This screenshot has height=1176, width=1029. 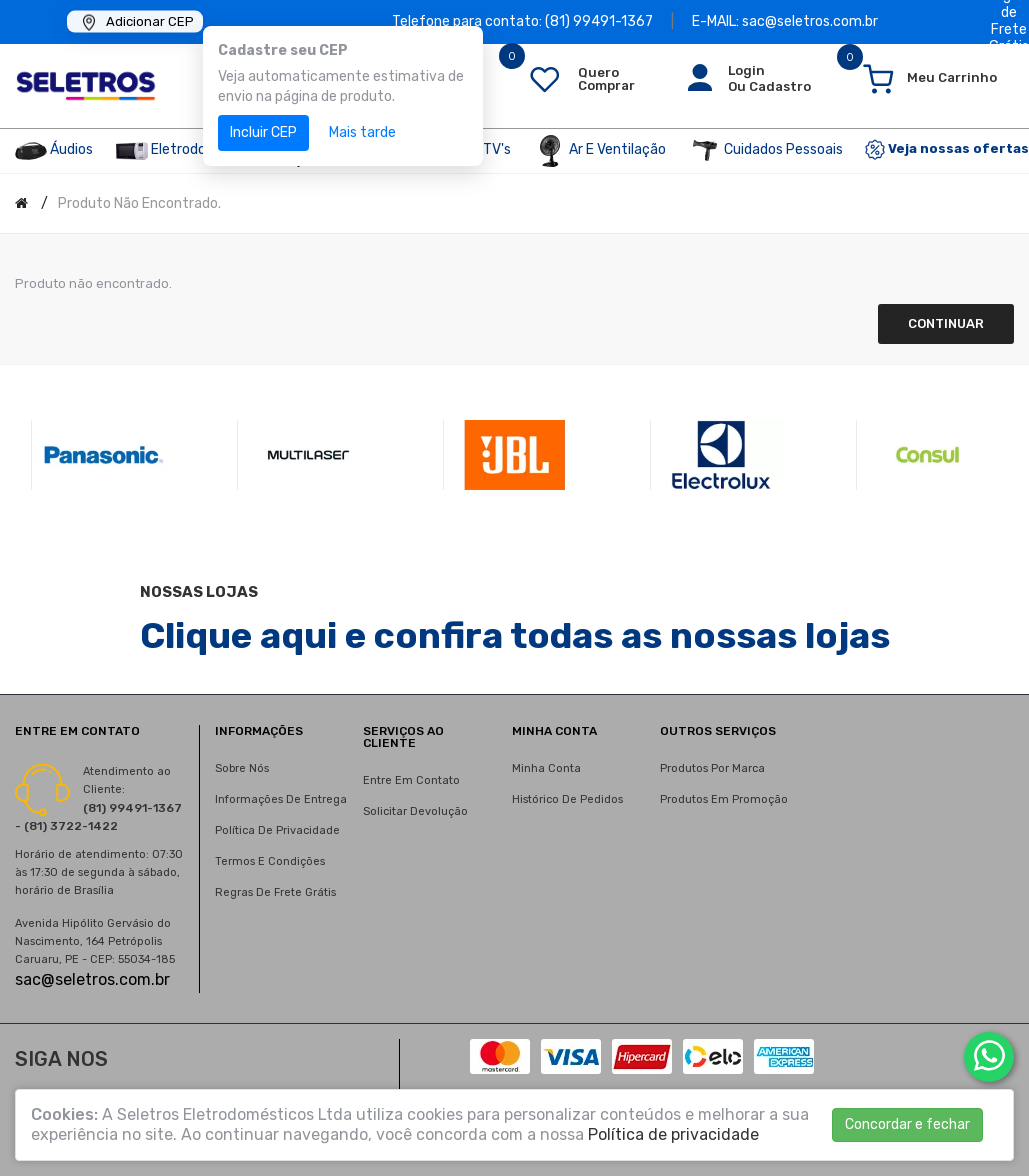 I want to click on Continuar, so click(x=946, y=323).